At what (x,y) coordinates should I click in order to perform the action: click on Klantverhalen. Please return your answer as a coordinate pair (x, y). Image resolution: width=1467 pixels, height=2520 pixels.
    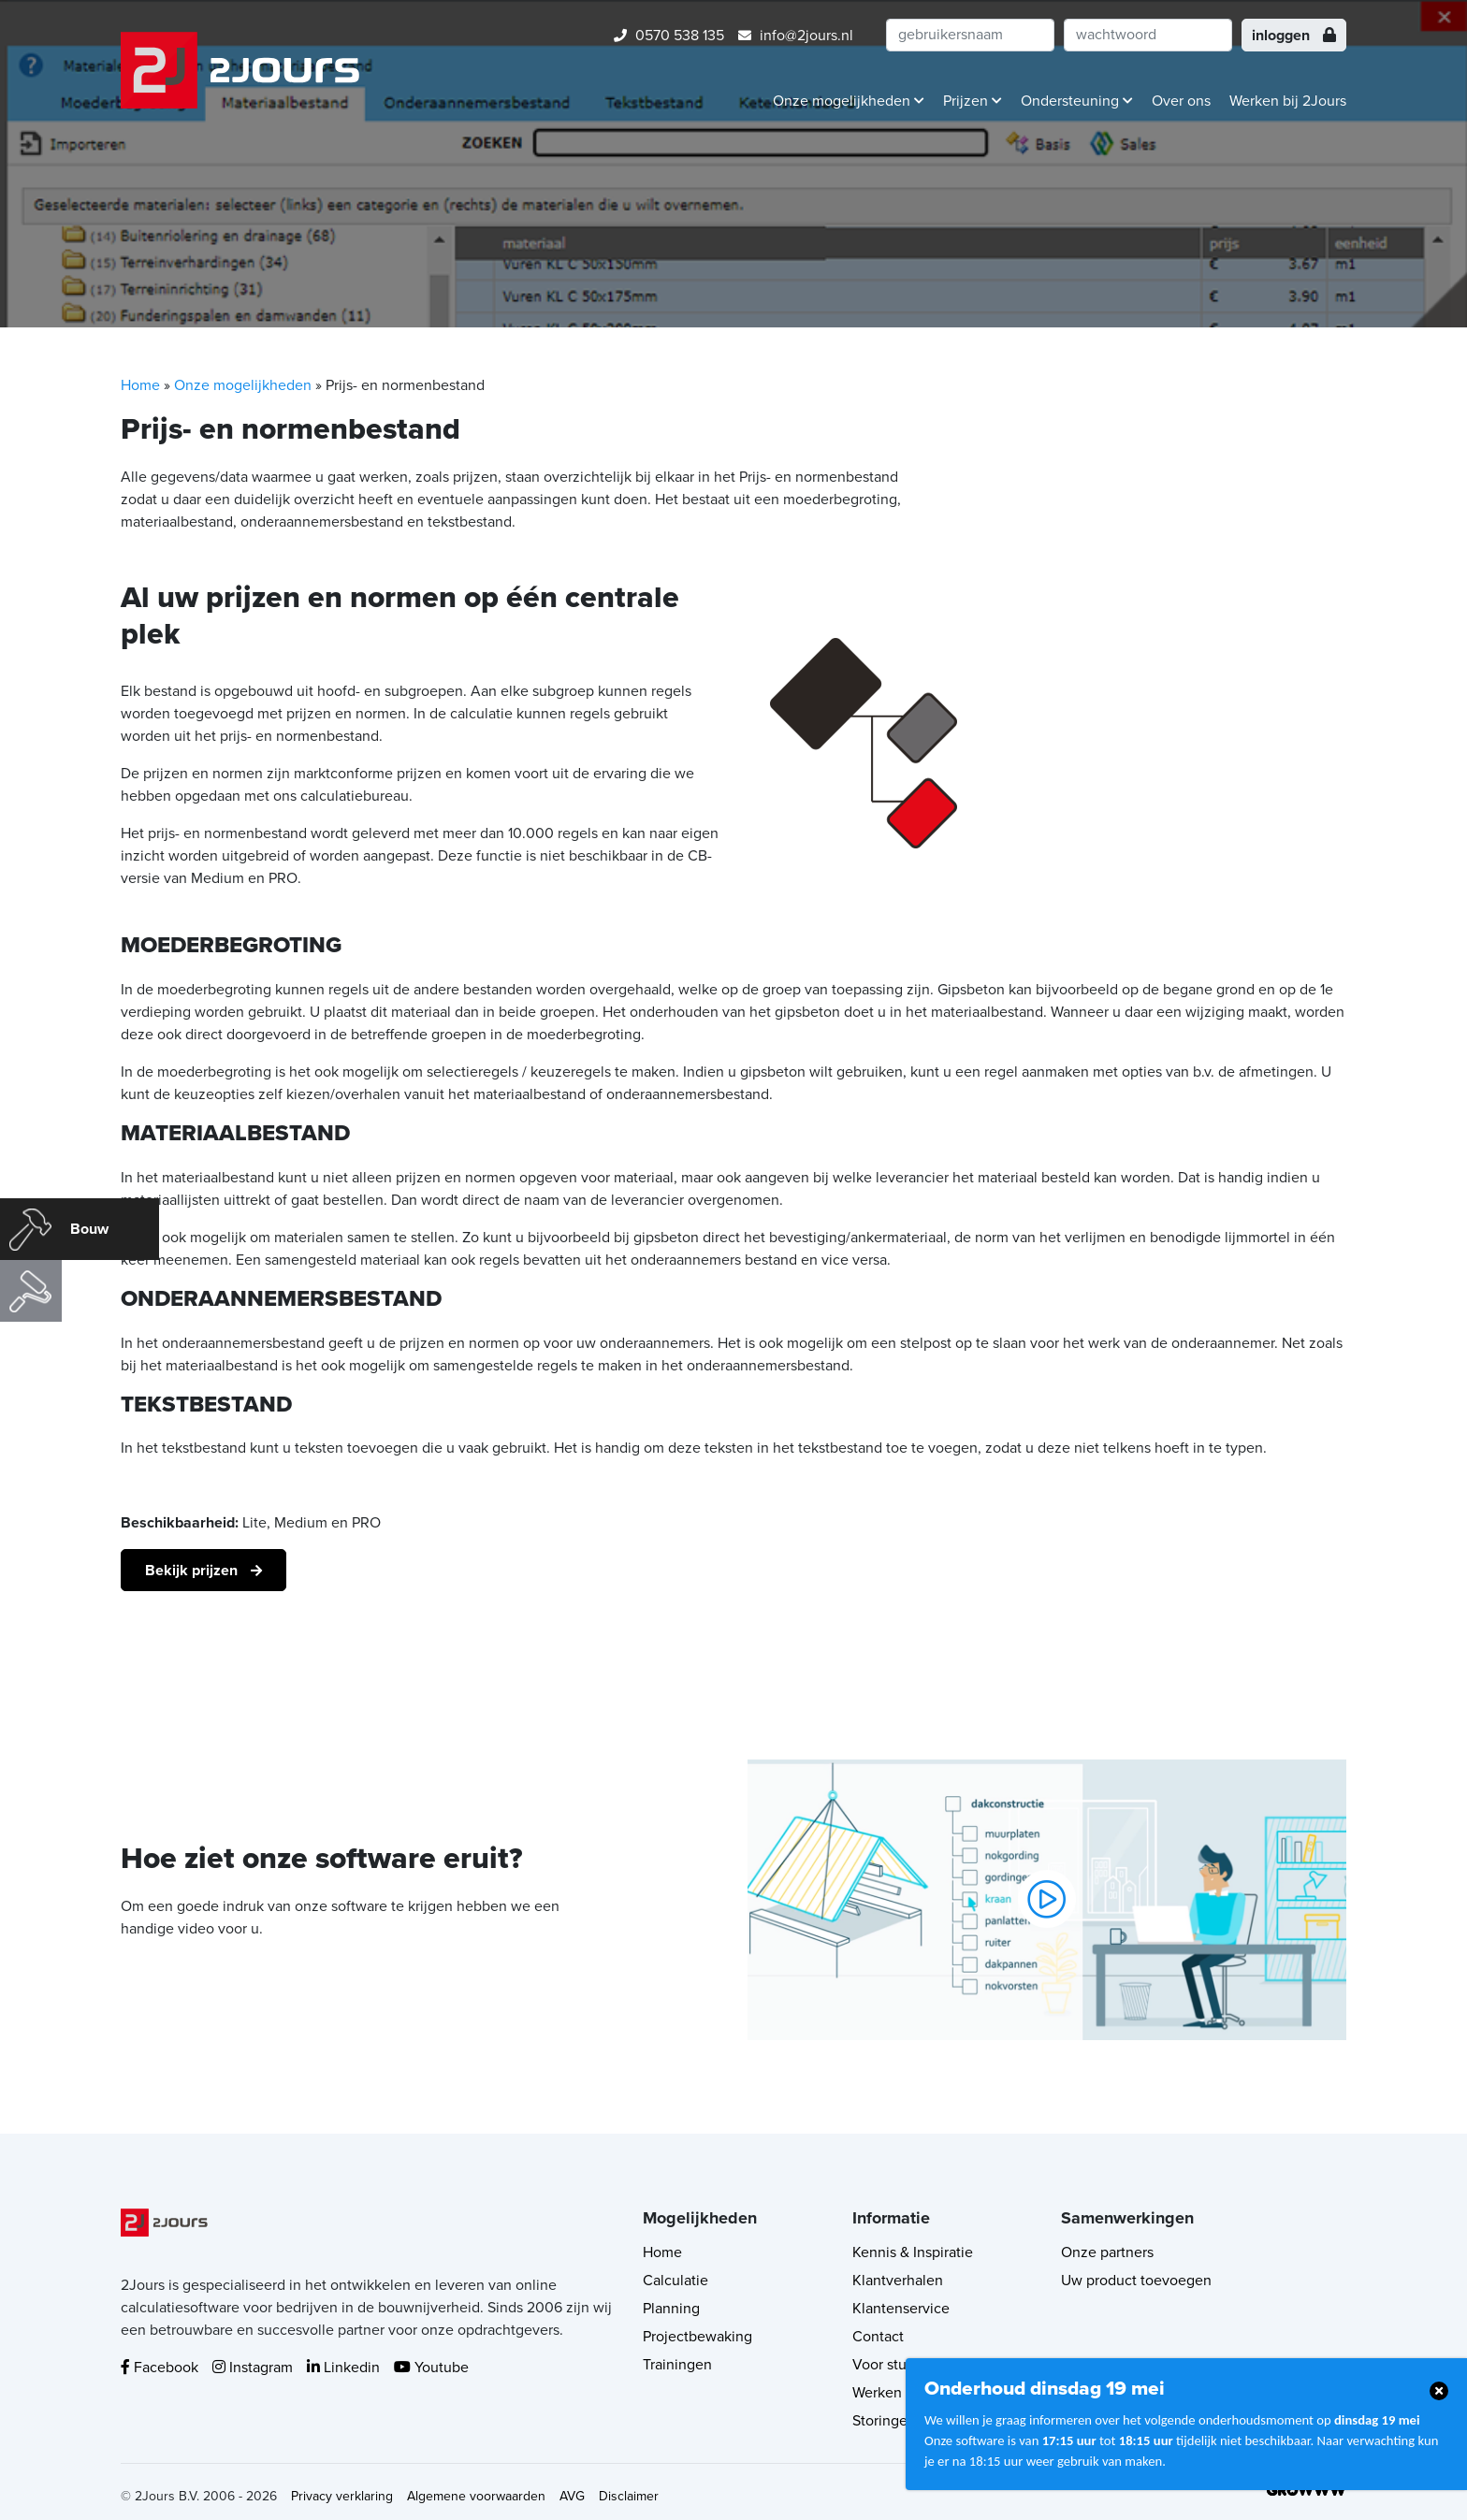
    Looking at the image, I should click on (897, 2280).